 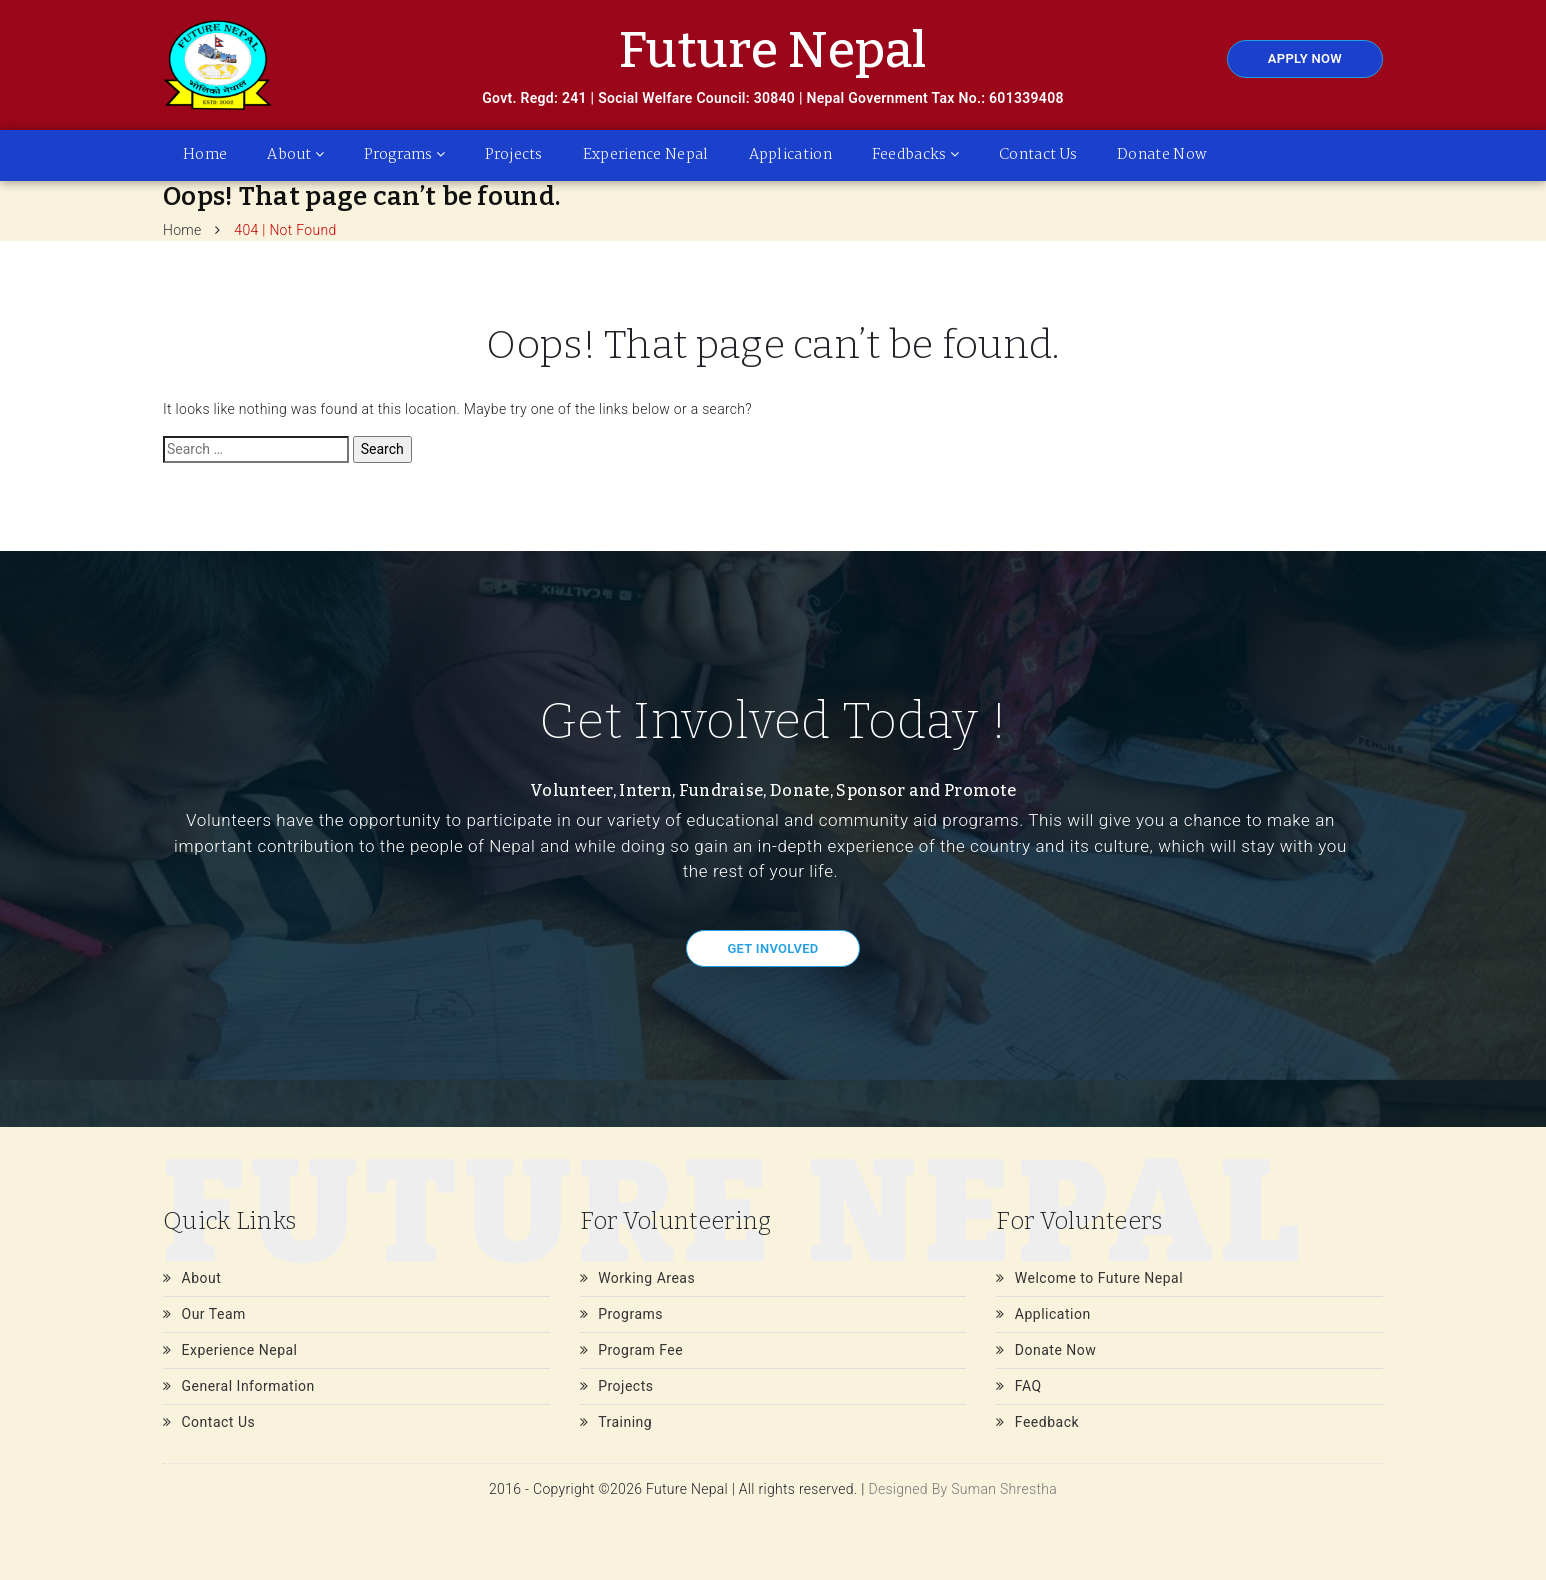 What do you see at coordinates (1038, 155) in the screenshot?
I see `Contact Us` at bounding box center [1038, 155].